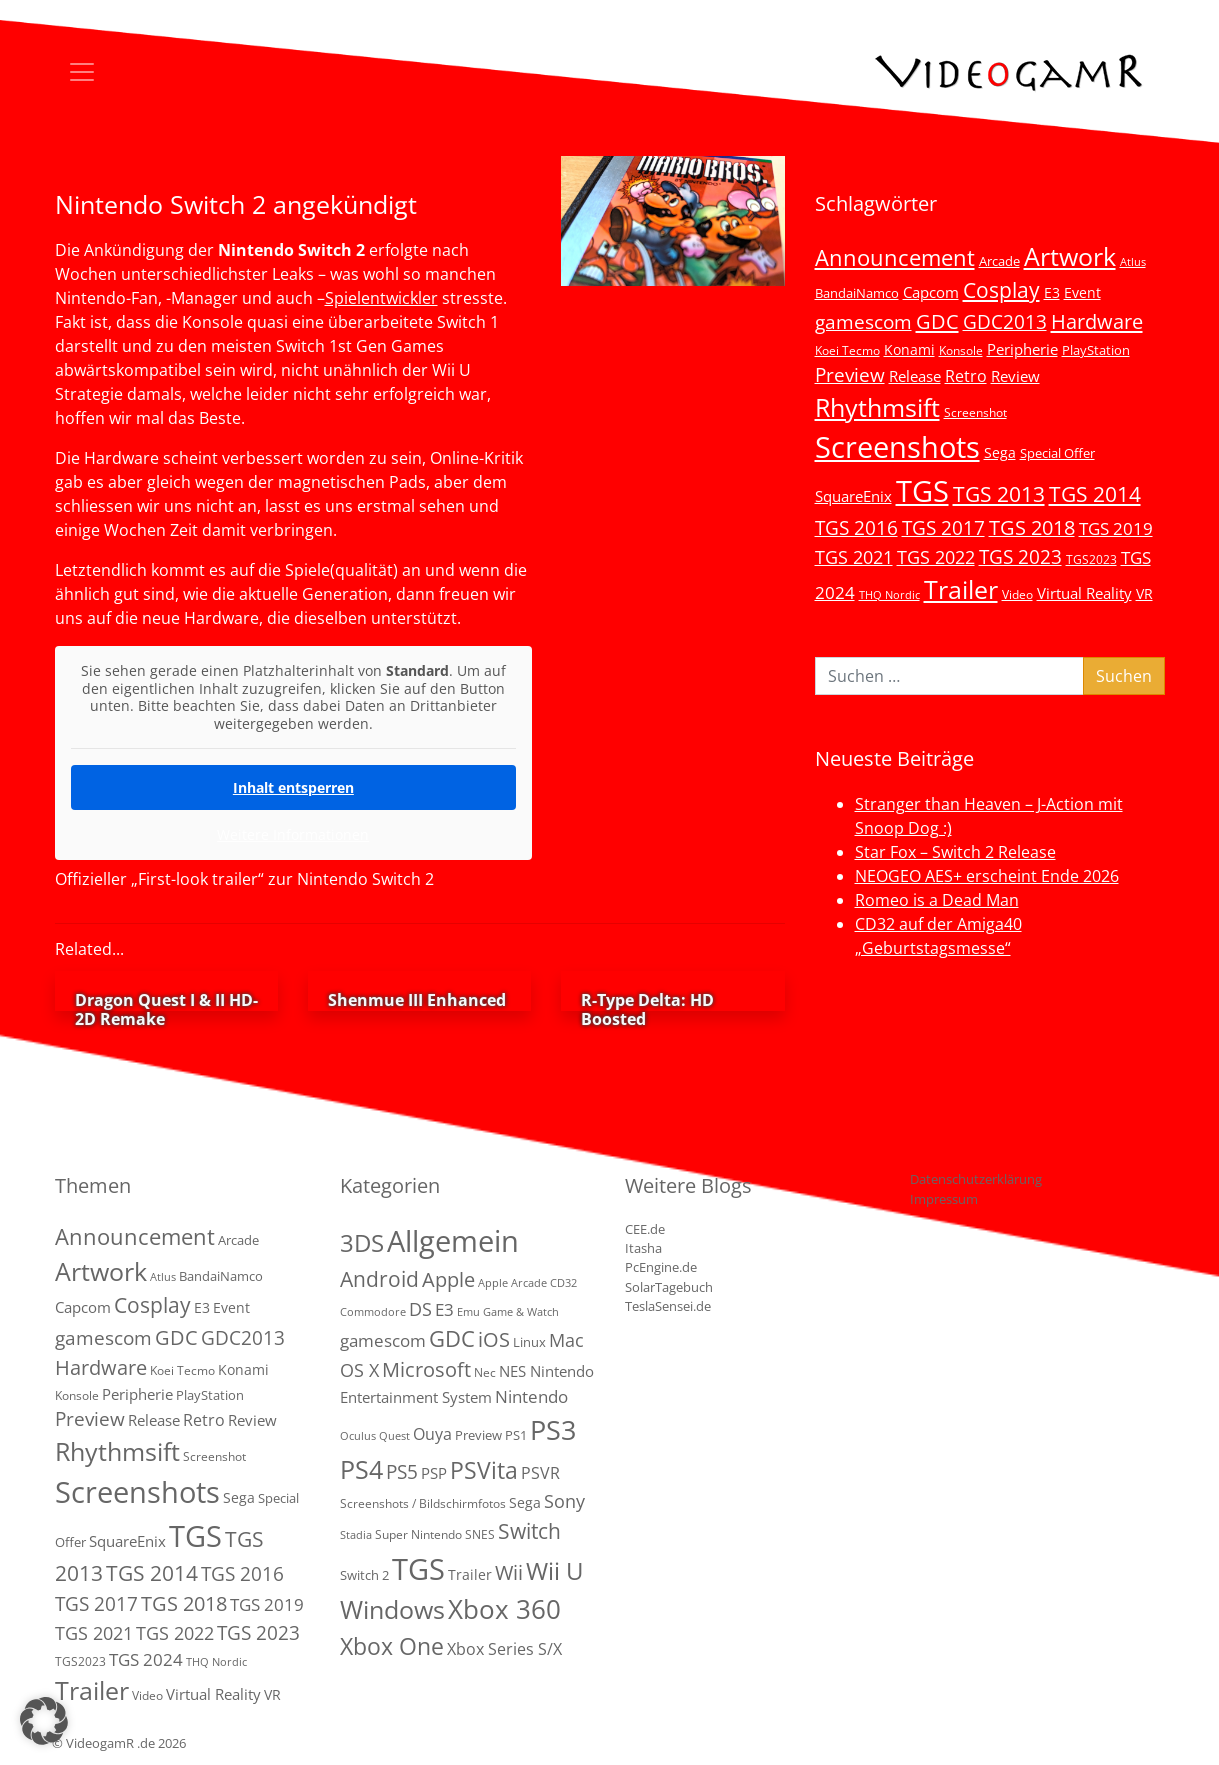 The image size is (1219, 1765). Describe the element at coordinates (999, 494) in the screenshot. I see `TGS 2013 [TGS 2013 (39 Einträge)]` at that location.